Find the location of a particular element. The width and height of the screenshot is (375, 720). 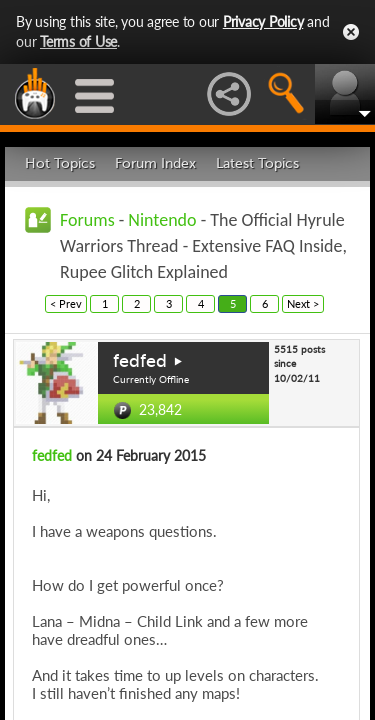

fedfed is located at coordinates (140, 361).